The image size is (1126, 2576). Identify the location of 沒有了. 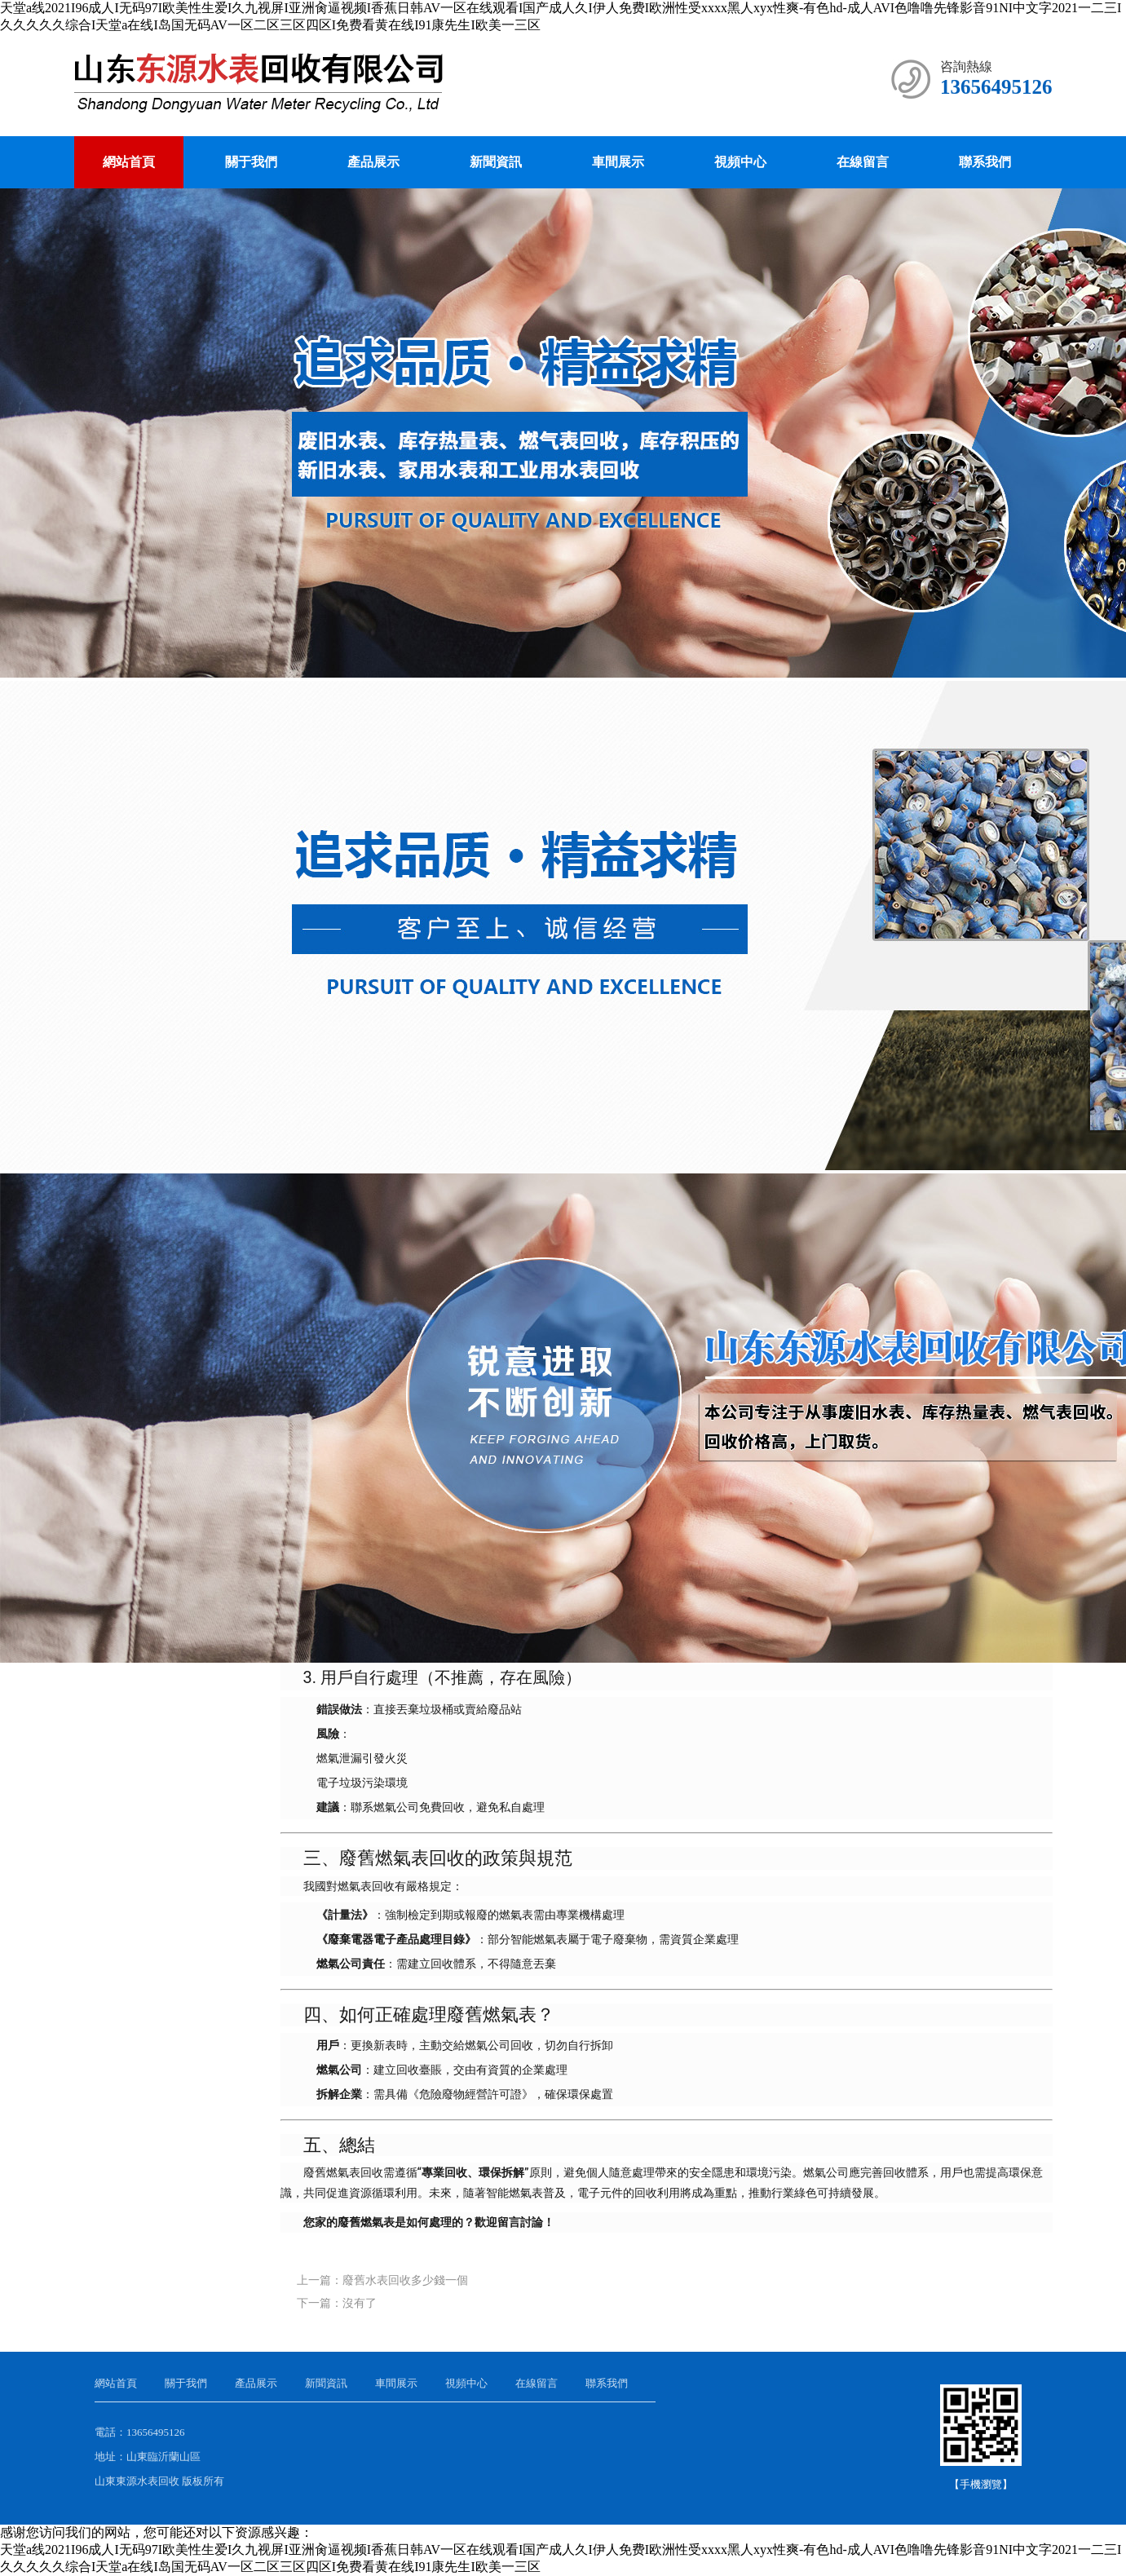
(359, 2303).